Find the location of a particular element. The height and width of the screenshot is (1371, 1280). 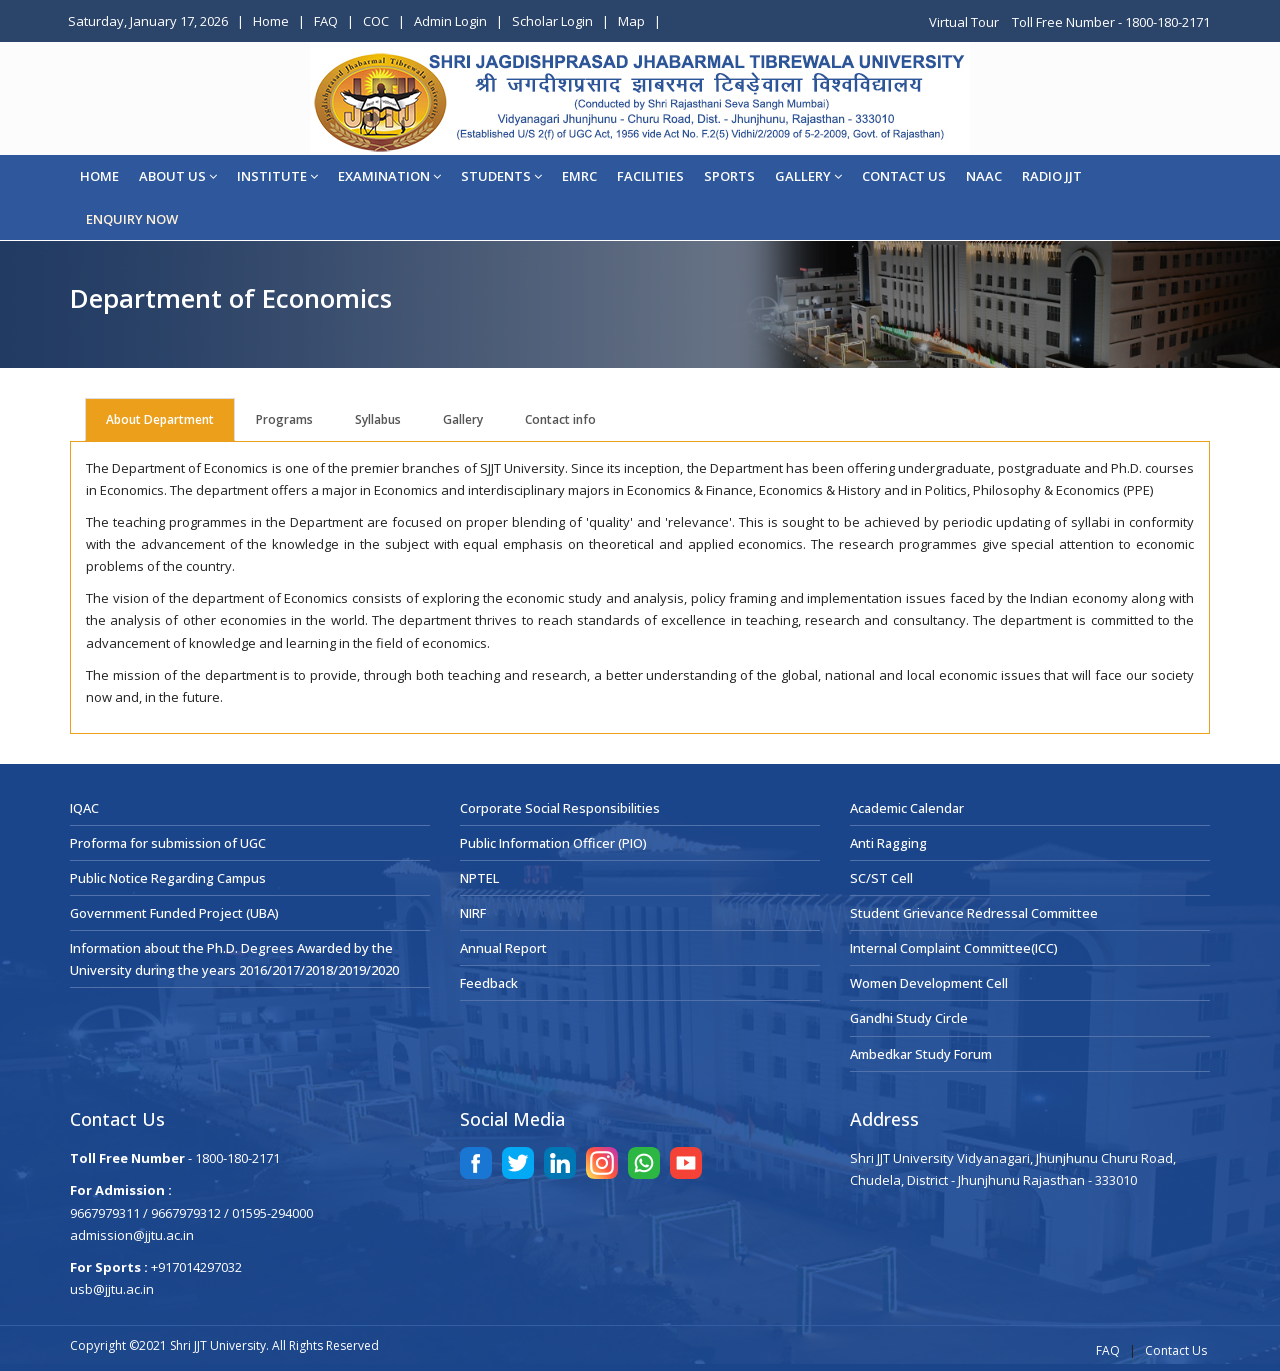

Facilities is located at coordinates (650, 176).